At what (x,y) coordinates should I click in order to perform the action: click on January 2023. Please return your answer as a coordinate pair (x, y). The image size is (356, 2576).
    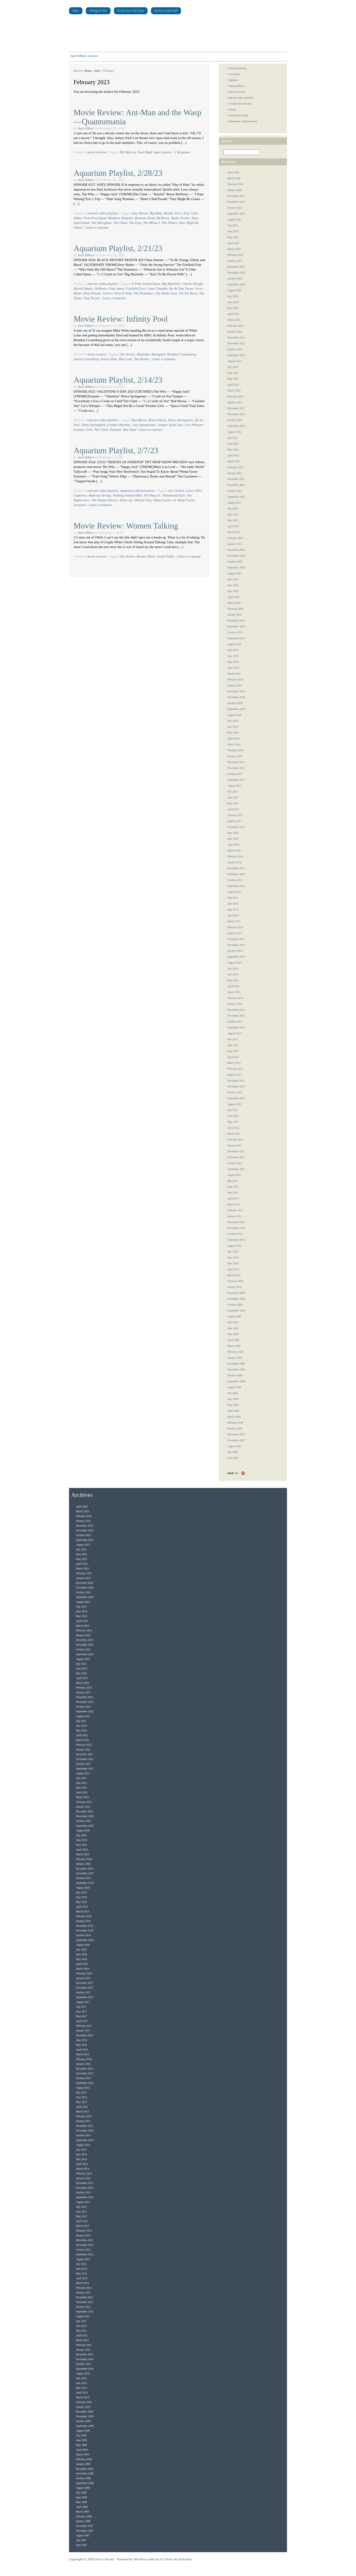
    Looking at the image, I should click on (234, 402).